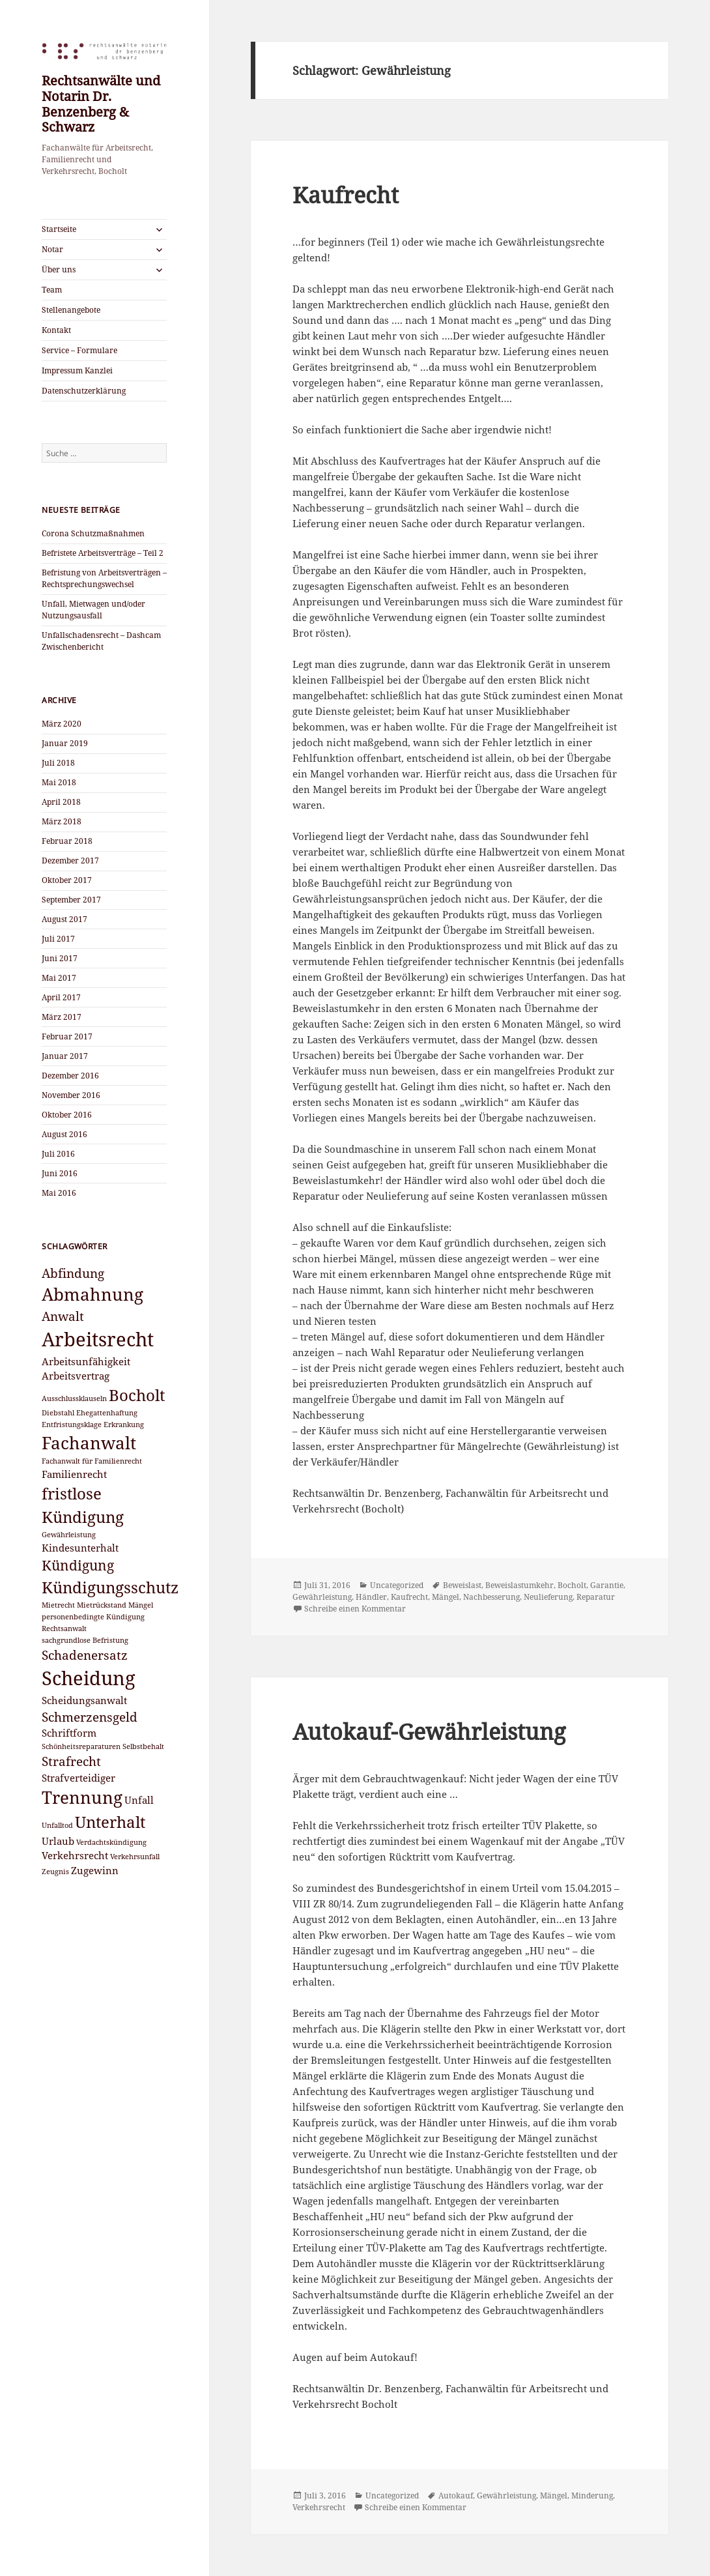  What do you see at coordinates (63, 1316) in the screenshot?
I see `Anwalt [Anwalt (4 Einträge)]` at bounding box center [63, 1316].